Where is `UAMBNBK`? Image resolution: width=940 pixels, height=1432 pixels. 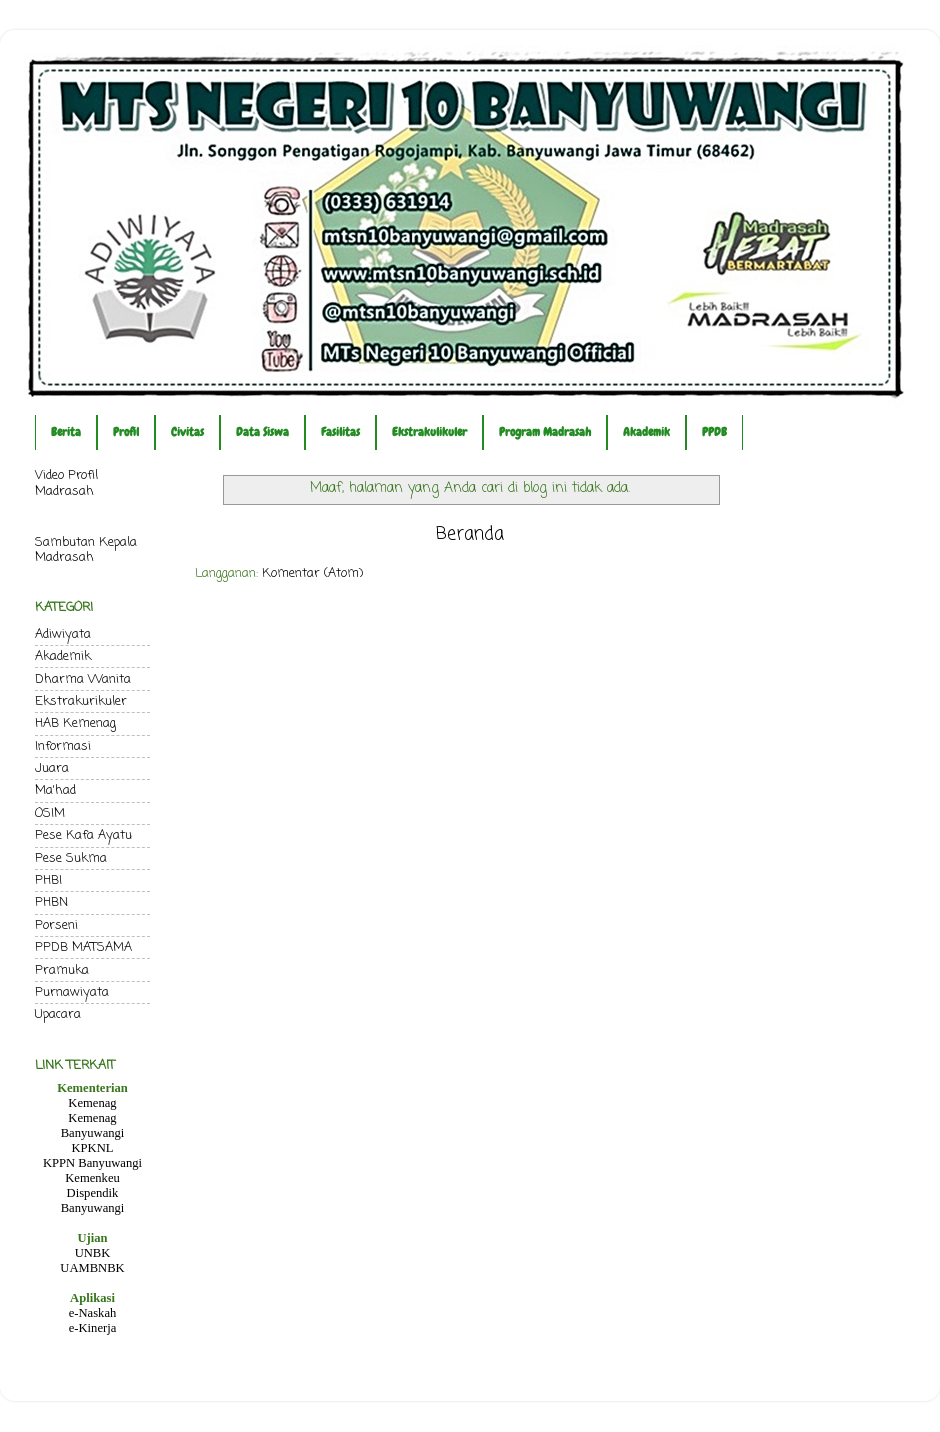
UAMBNBK is located at coordinates (92, 1268).